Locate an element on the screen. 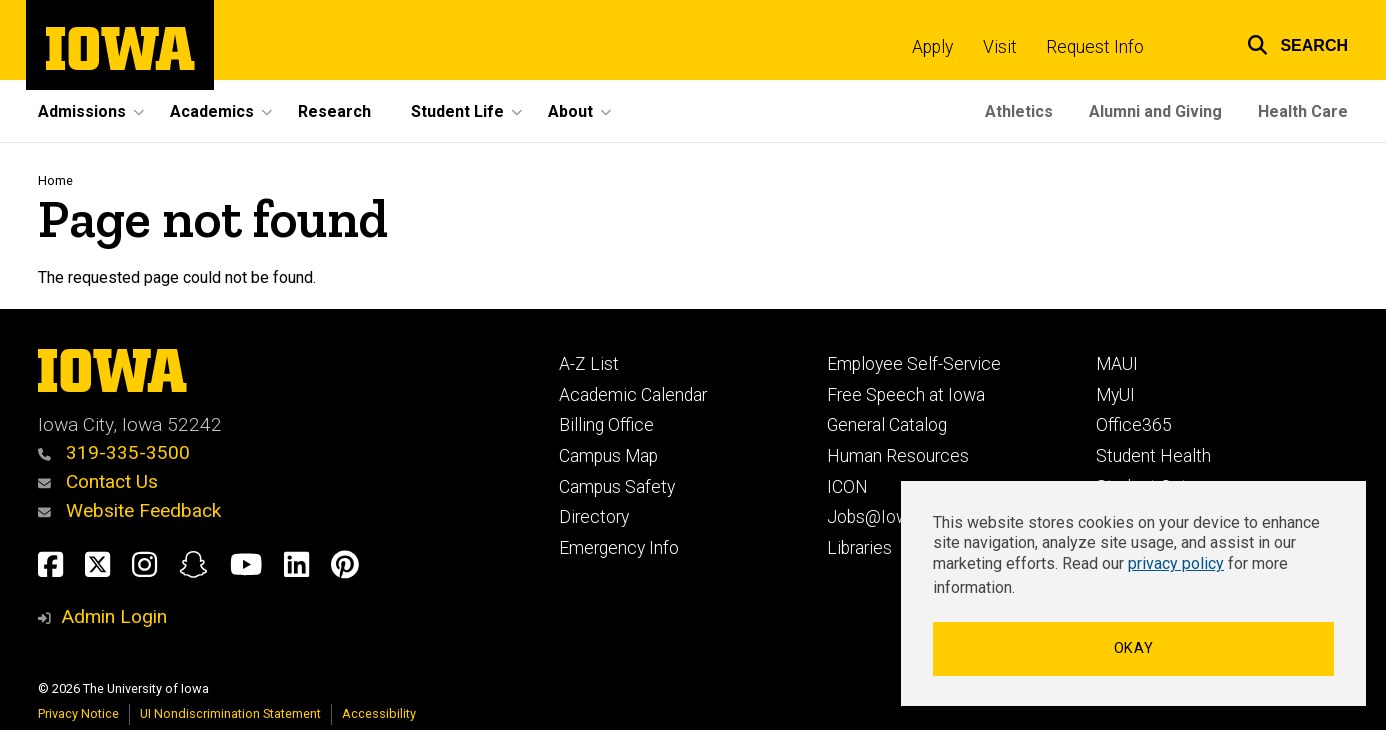 The image size is (1386, 730). Athletics is located at coordinates (1019, 111).